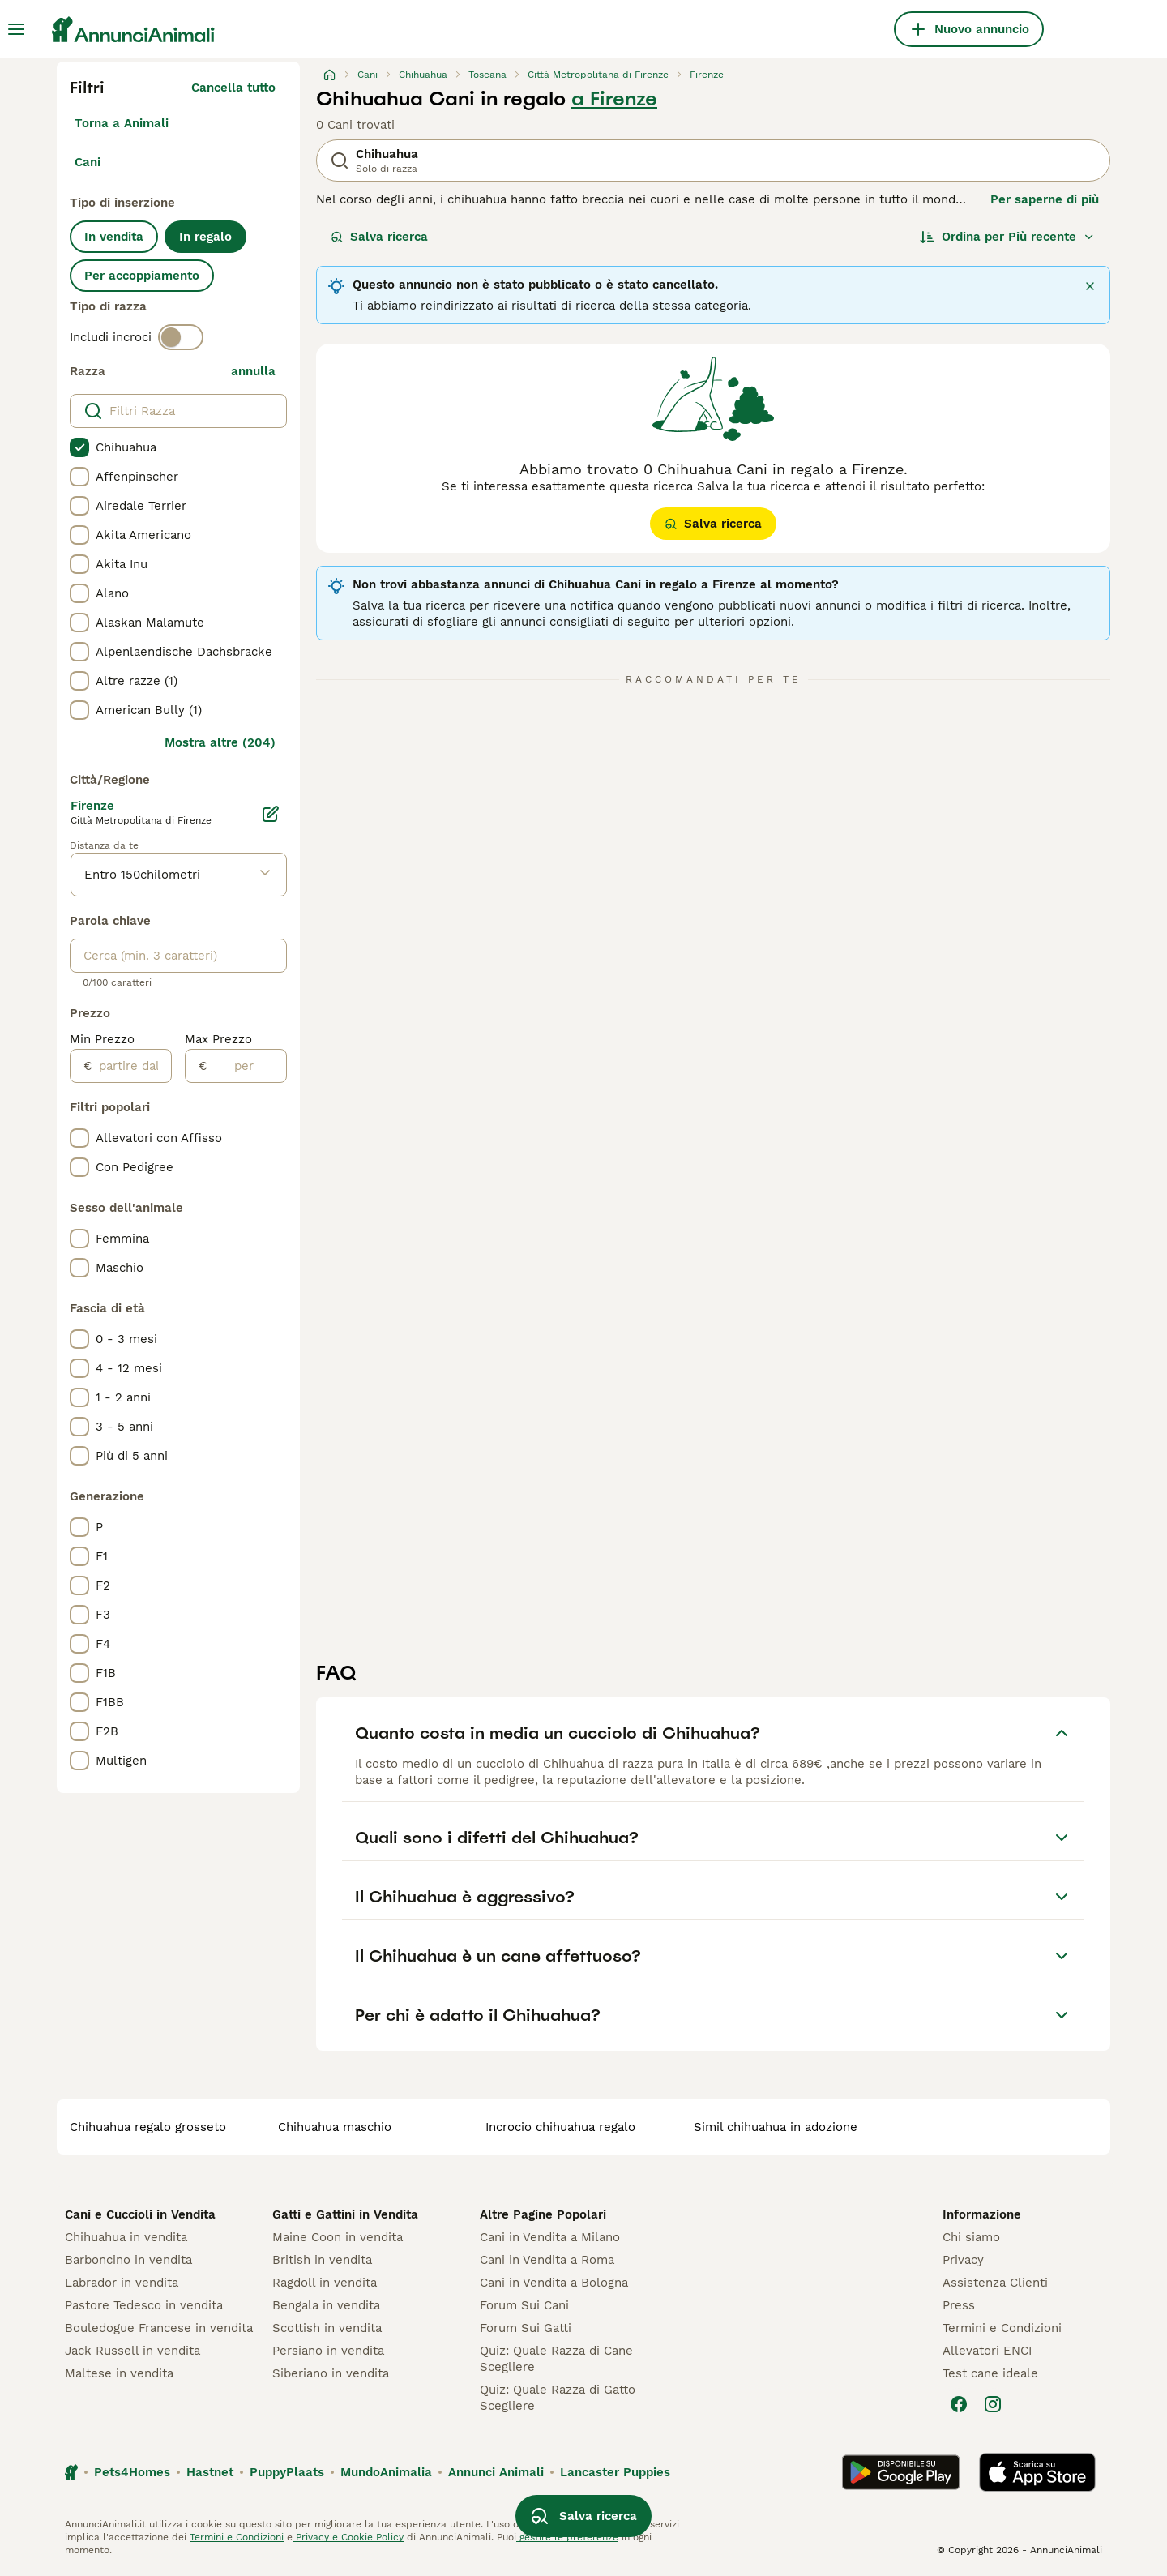  What do you see at coordinates (180, 337) in the screenshot?
I see `[switch]` at bounding box center [180, 337].